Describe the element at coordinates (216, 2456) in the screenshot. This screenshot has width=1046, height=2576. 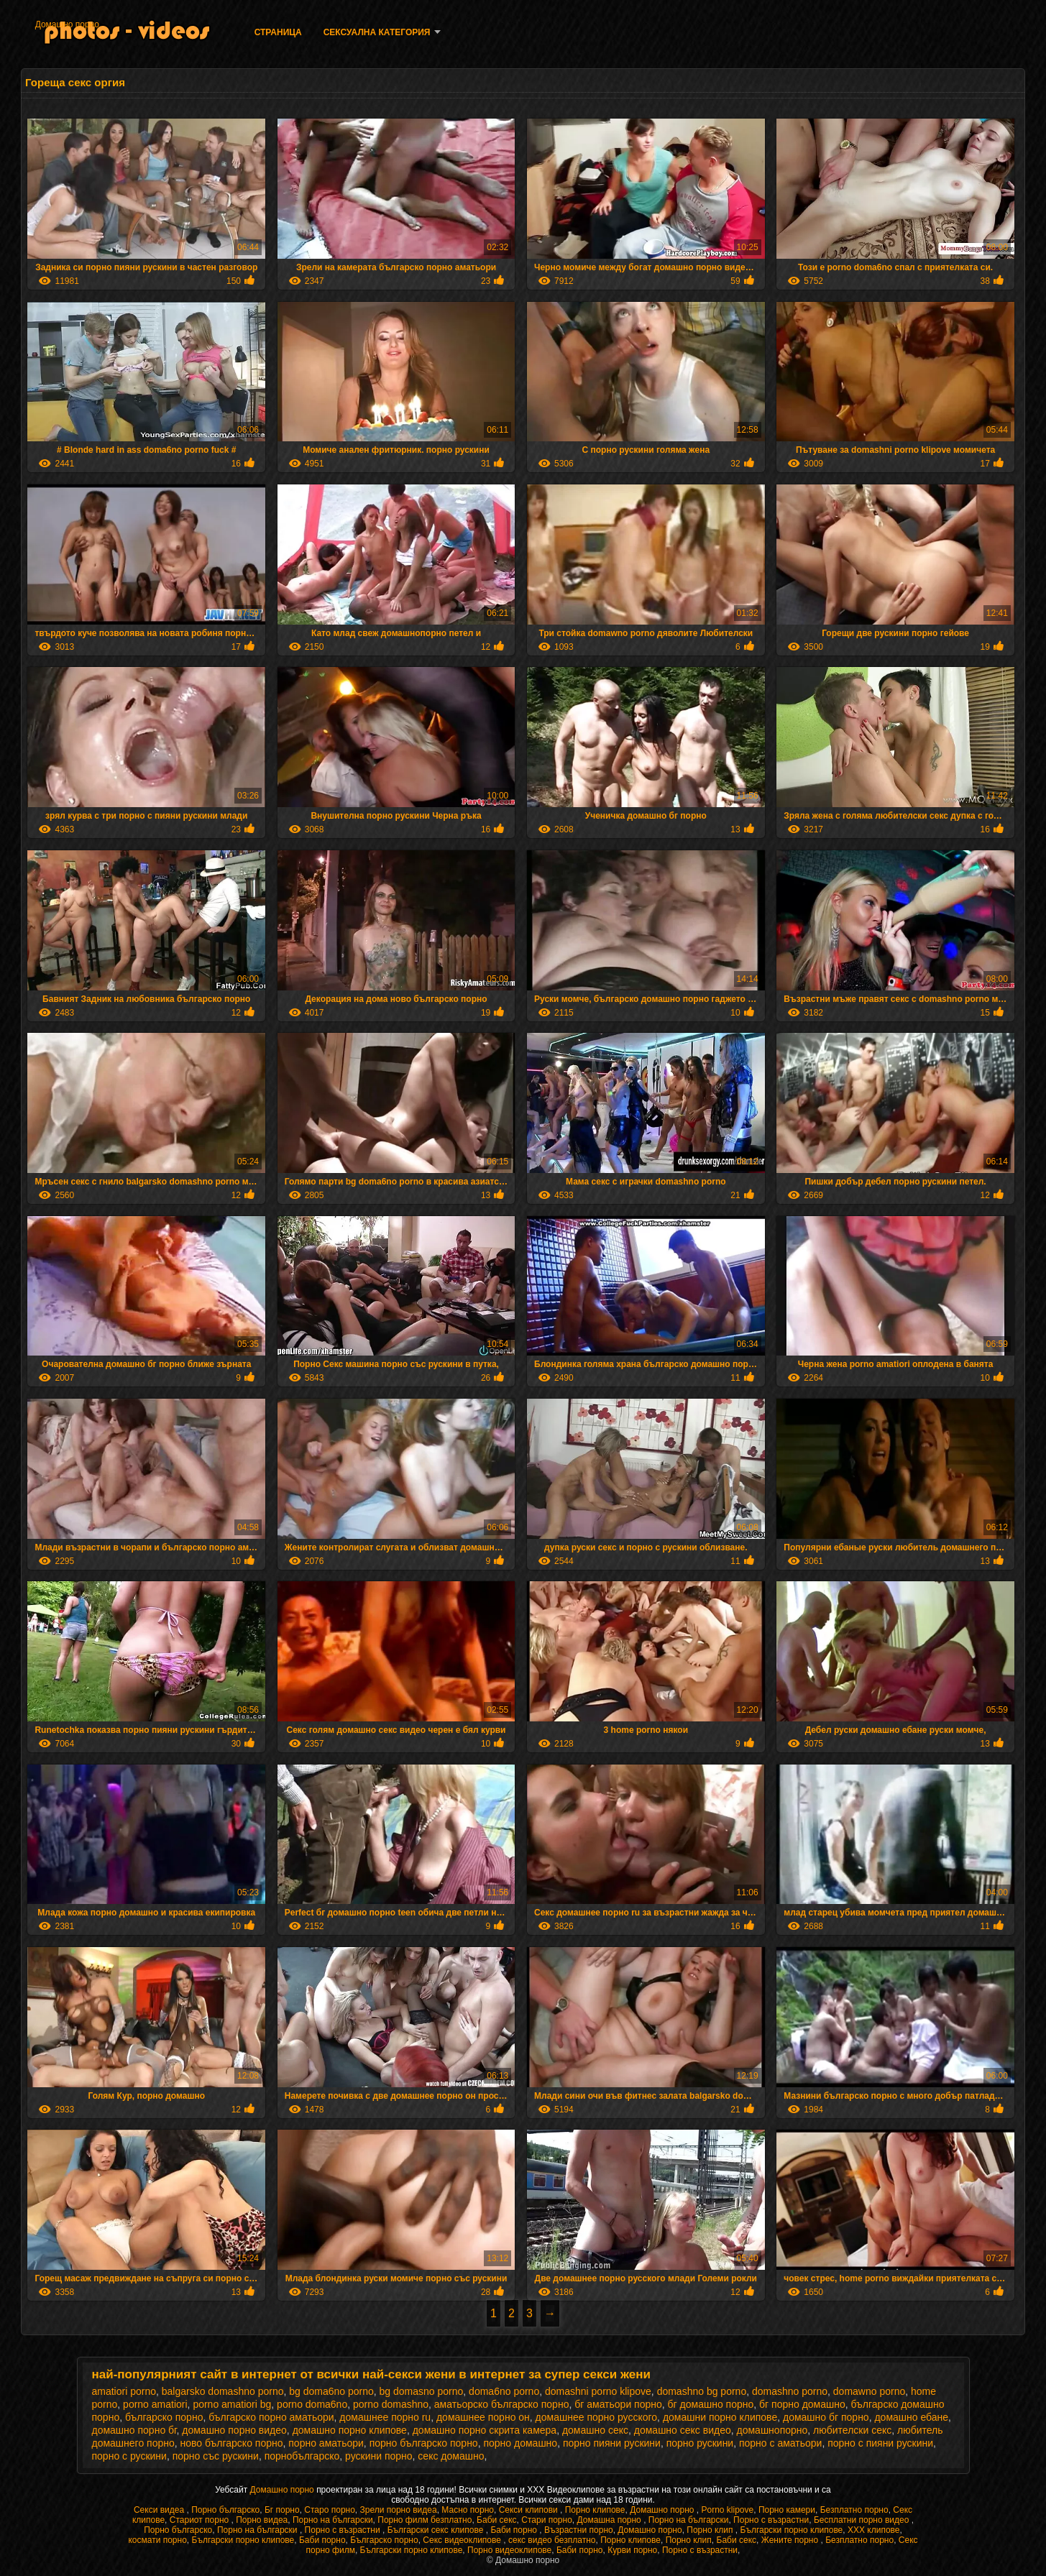
I see `порно със рускини` at that location.